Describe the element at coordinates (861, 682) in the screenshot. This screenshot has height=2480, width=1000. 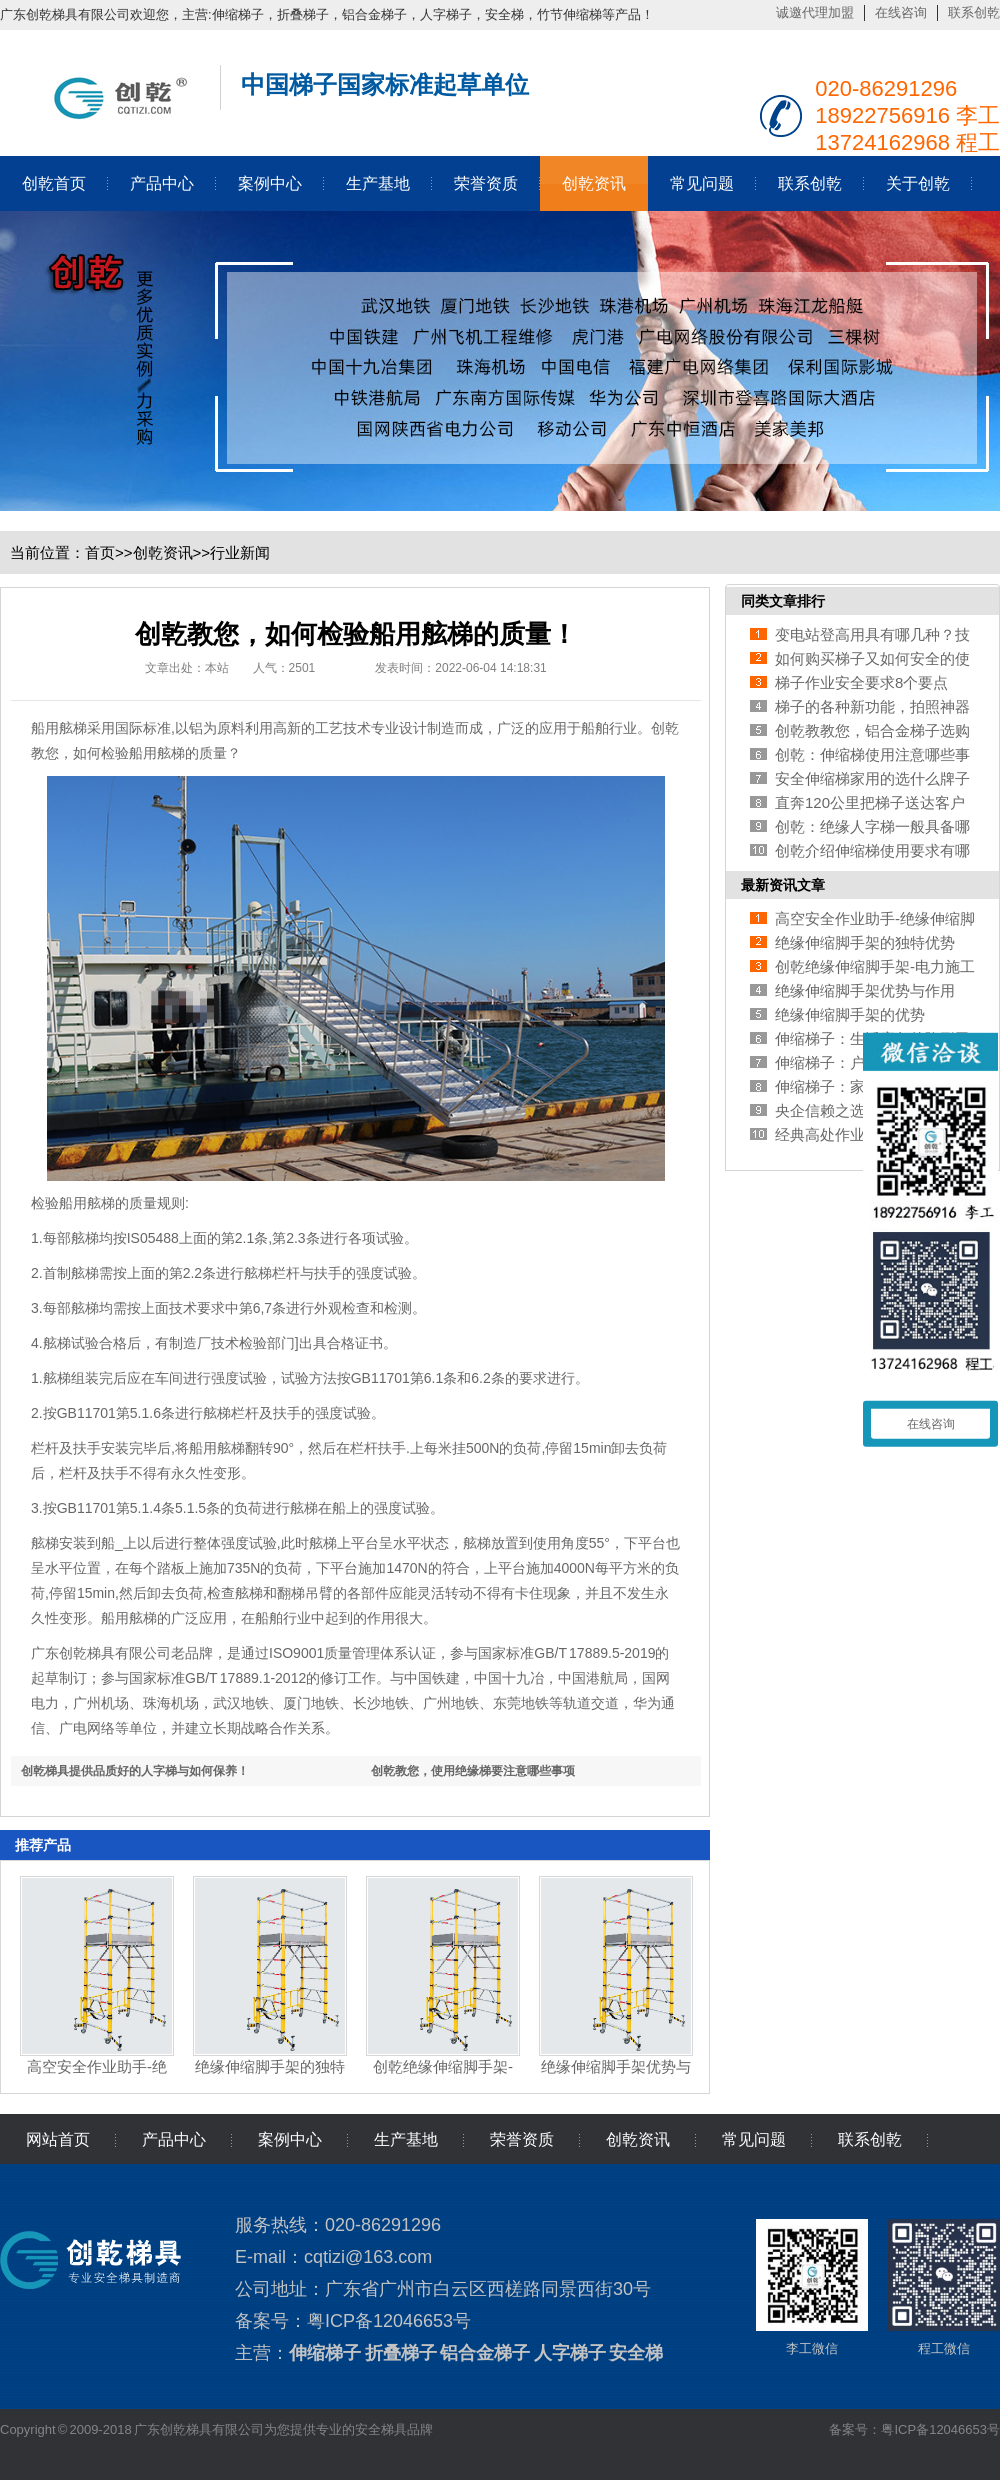
I see `梯子作业安全要求8个要点` at that location.